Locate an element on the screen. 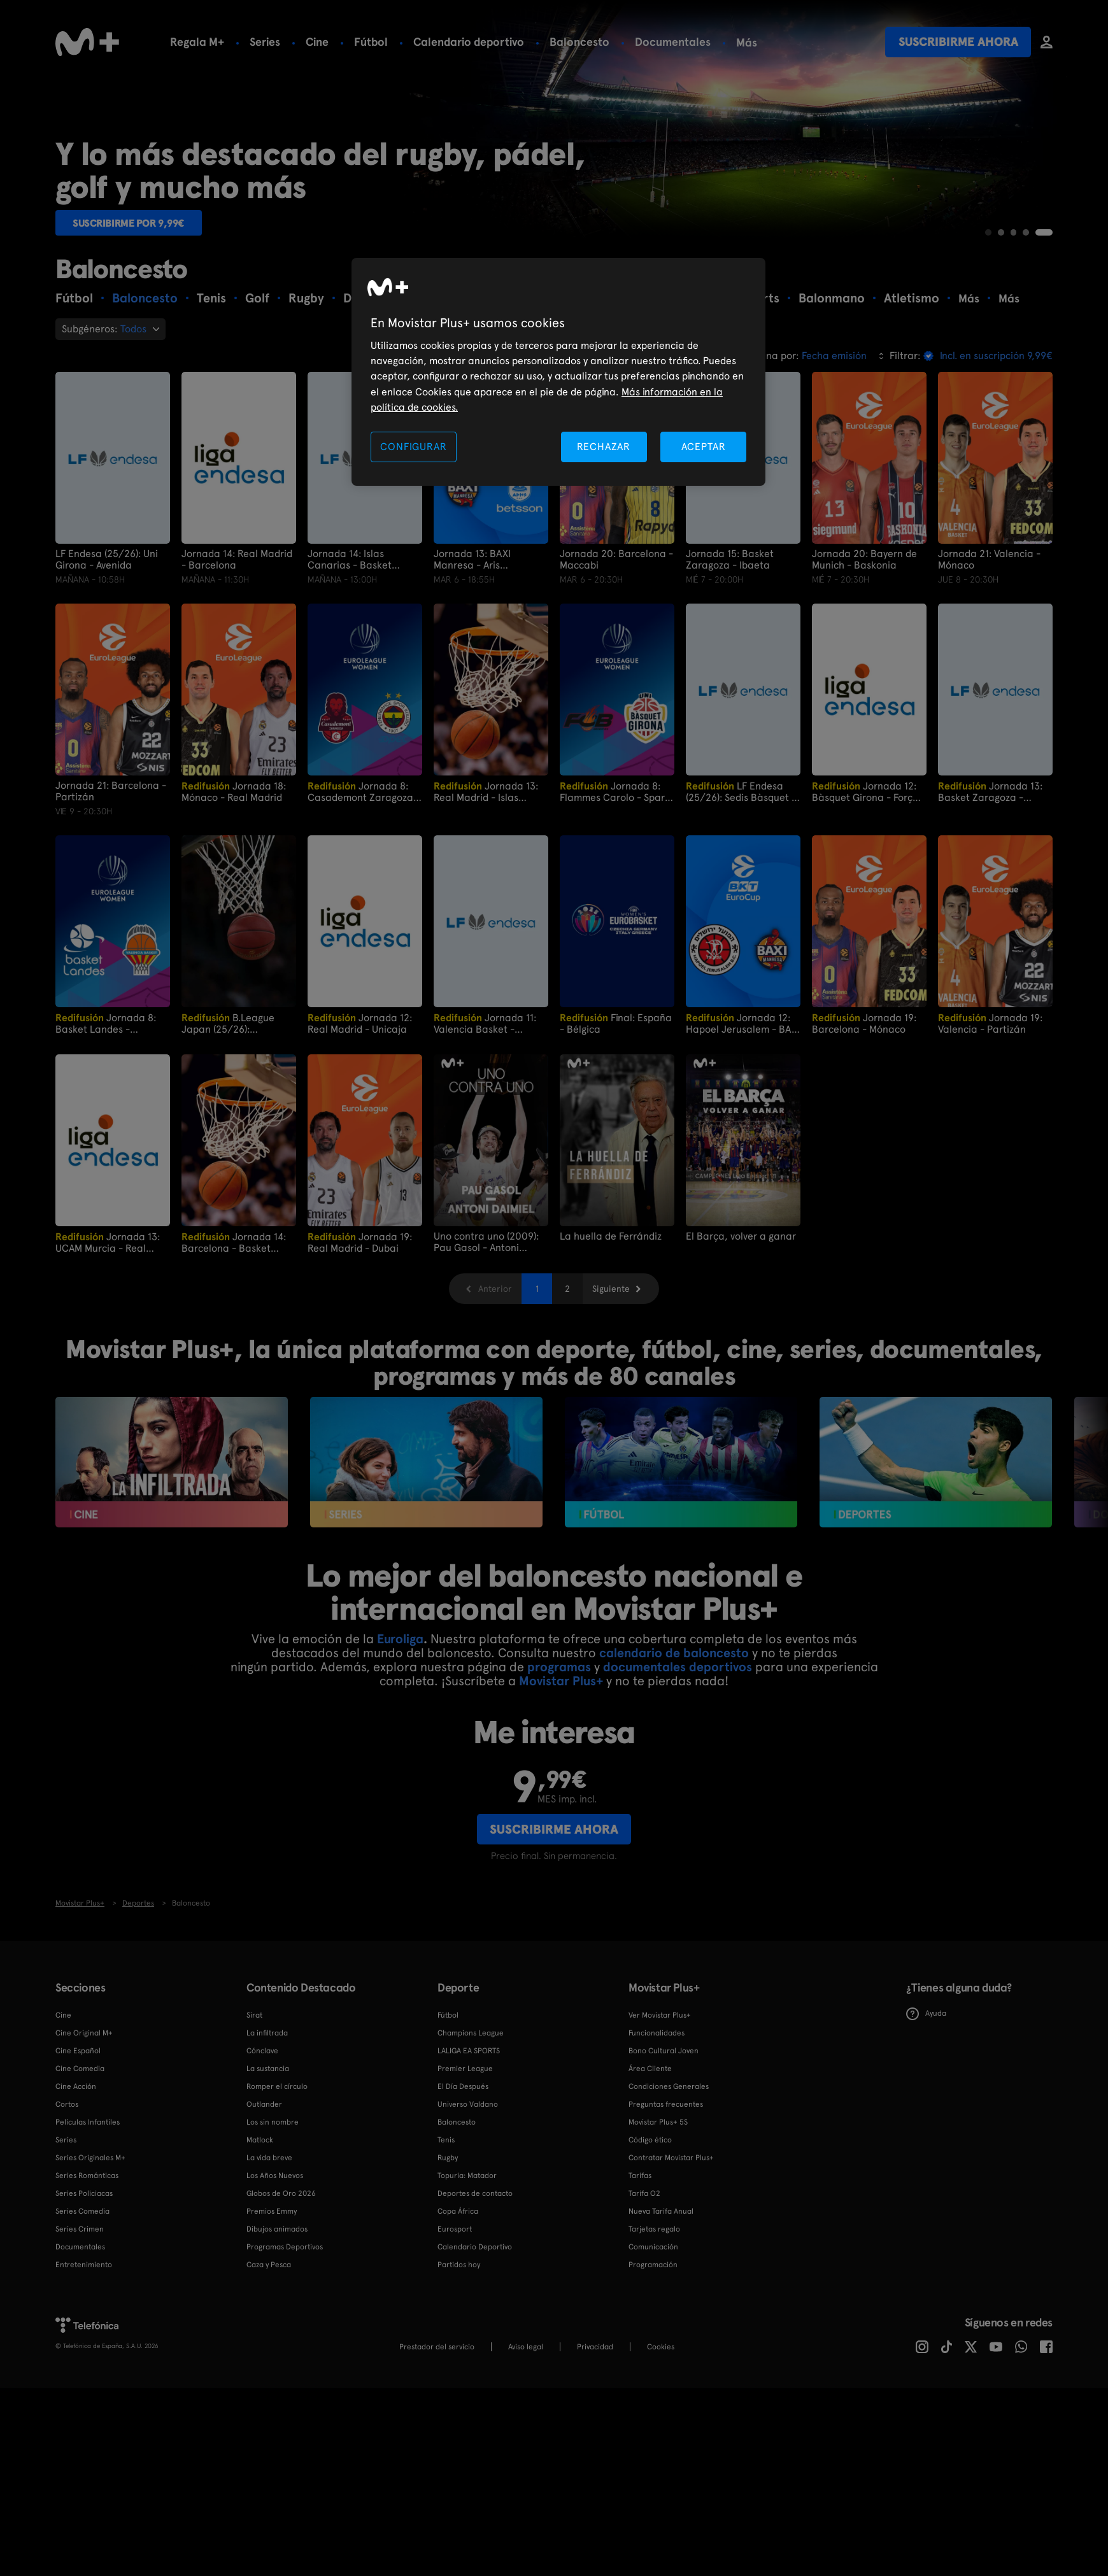 The image size is (1108, 2576). Copa África is located at coordinates (457, 2306).